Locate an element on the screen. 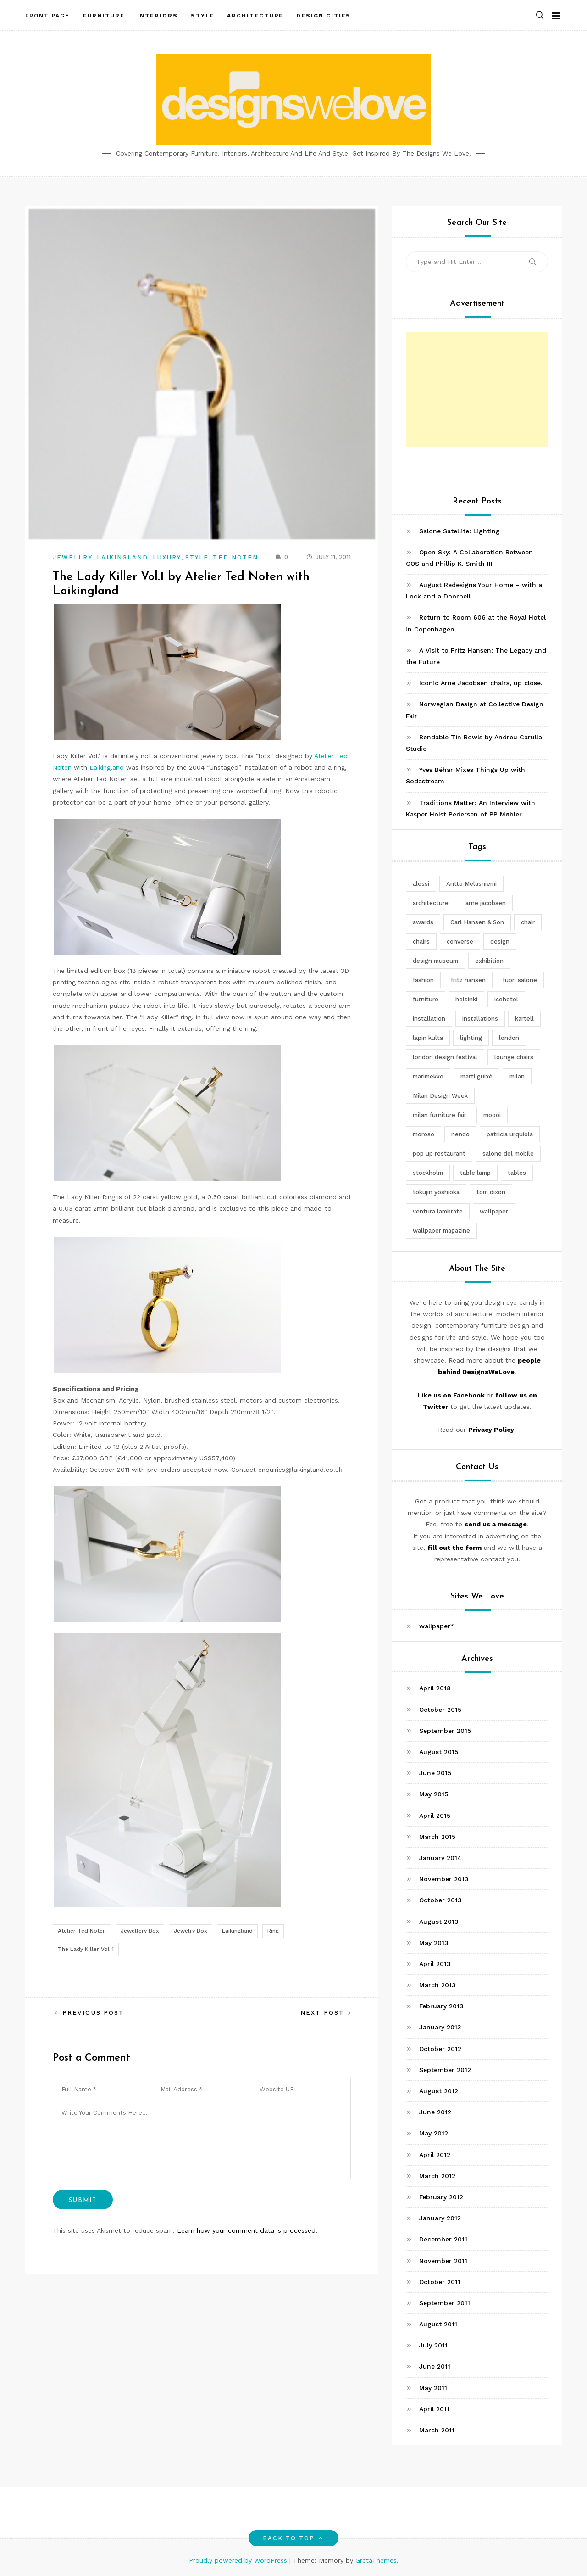  awards [awards (4 items)] is located at coordinates (423, 922).